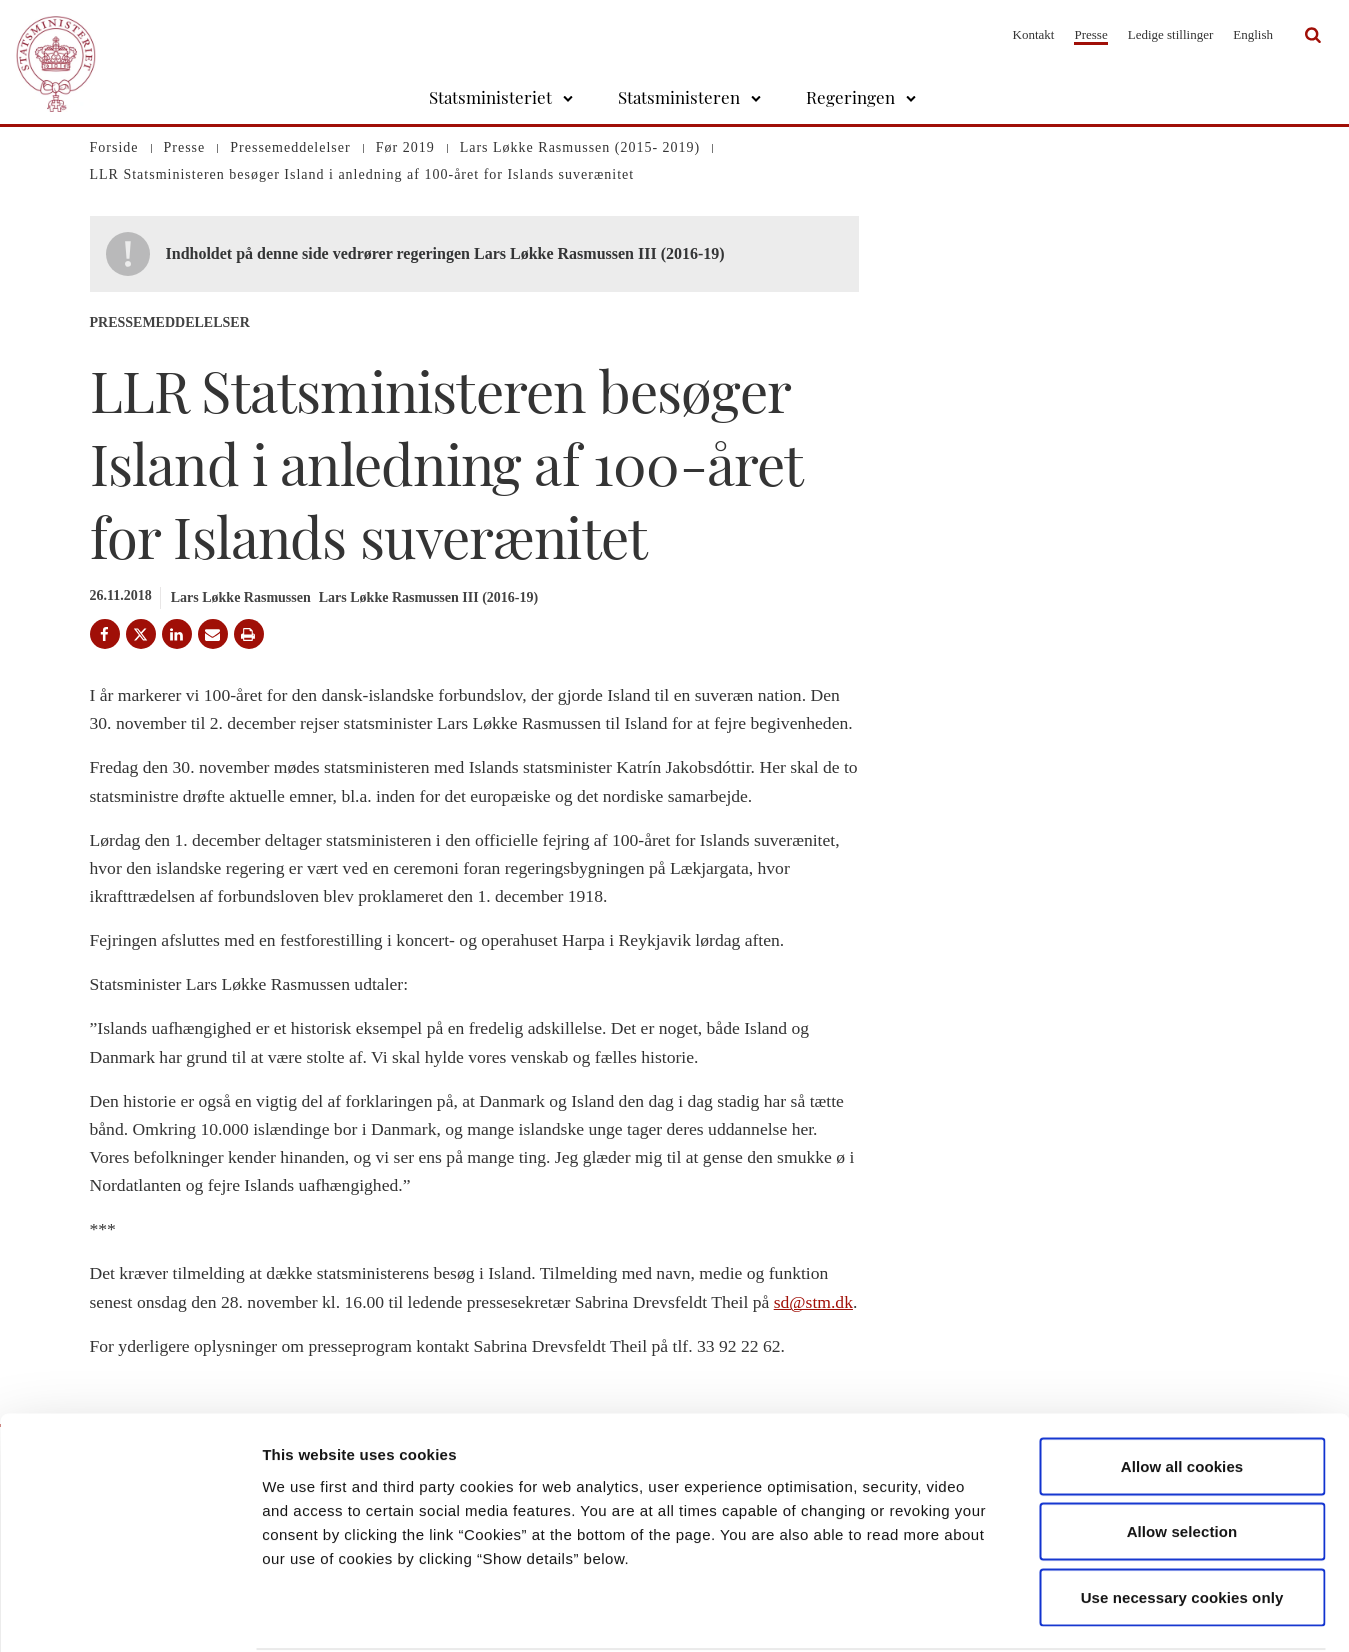  Describe the element at coordinates (1034, 34) in the screenshot. I see `Kontakt` at that location.